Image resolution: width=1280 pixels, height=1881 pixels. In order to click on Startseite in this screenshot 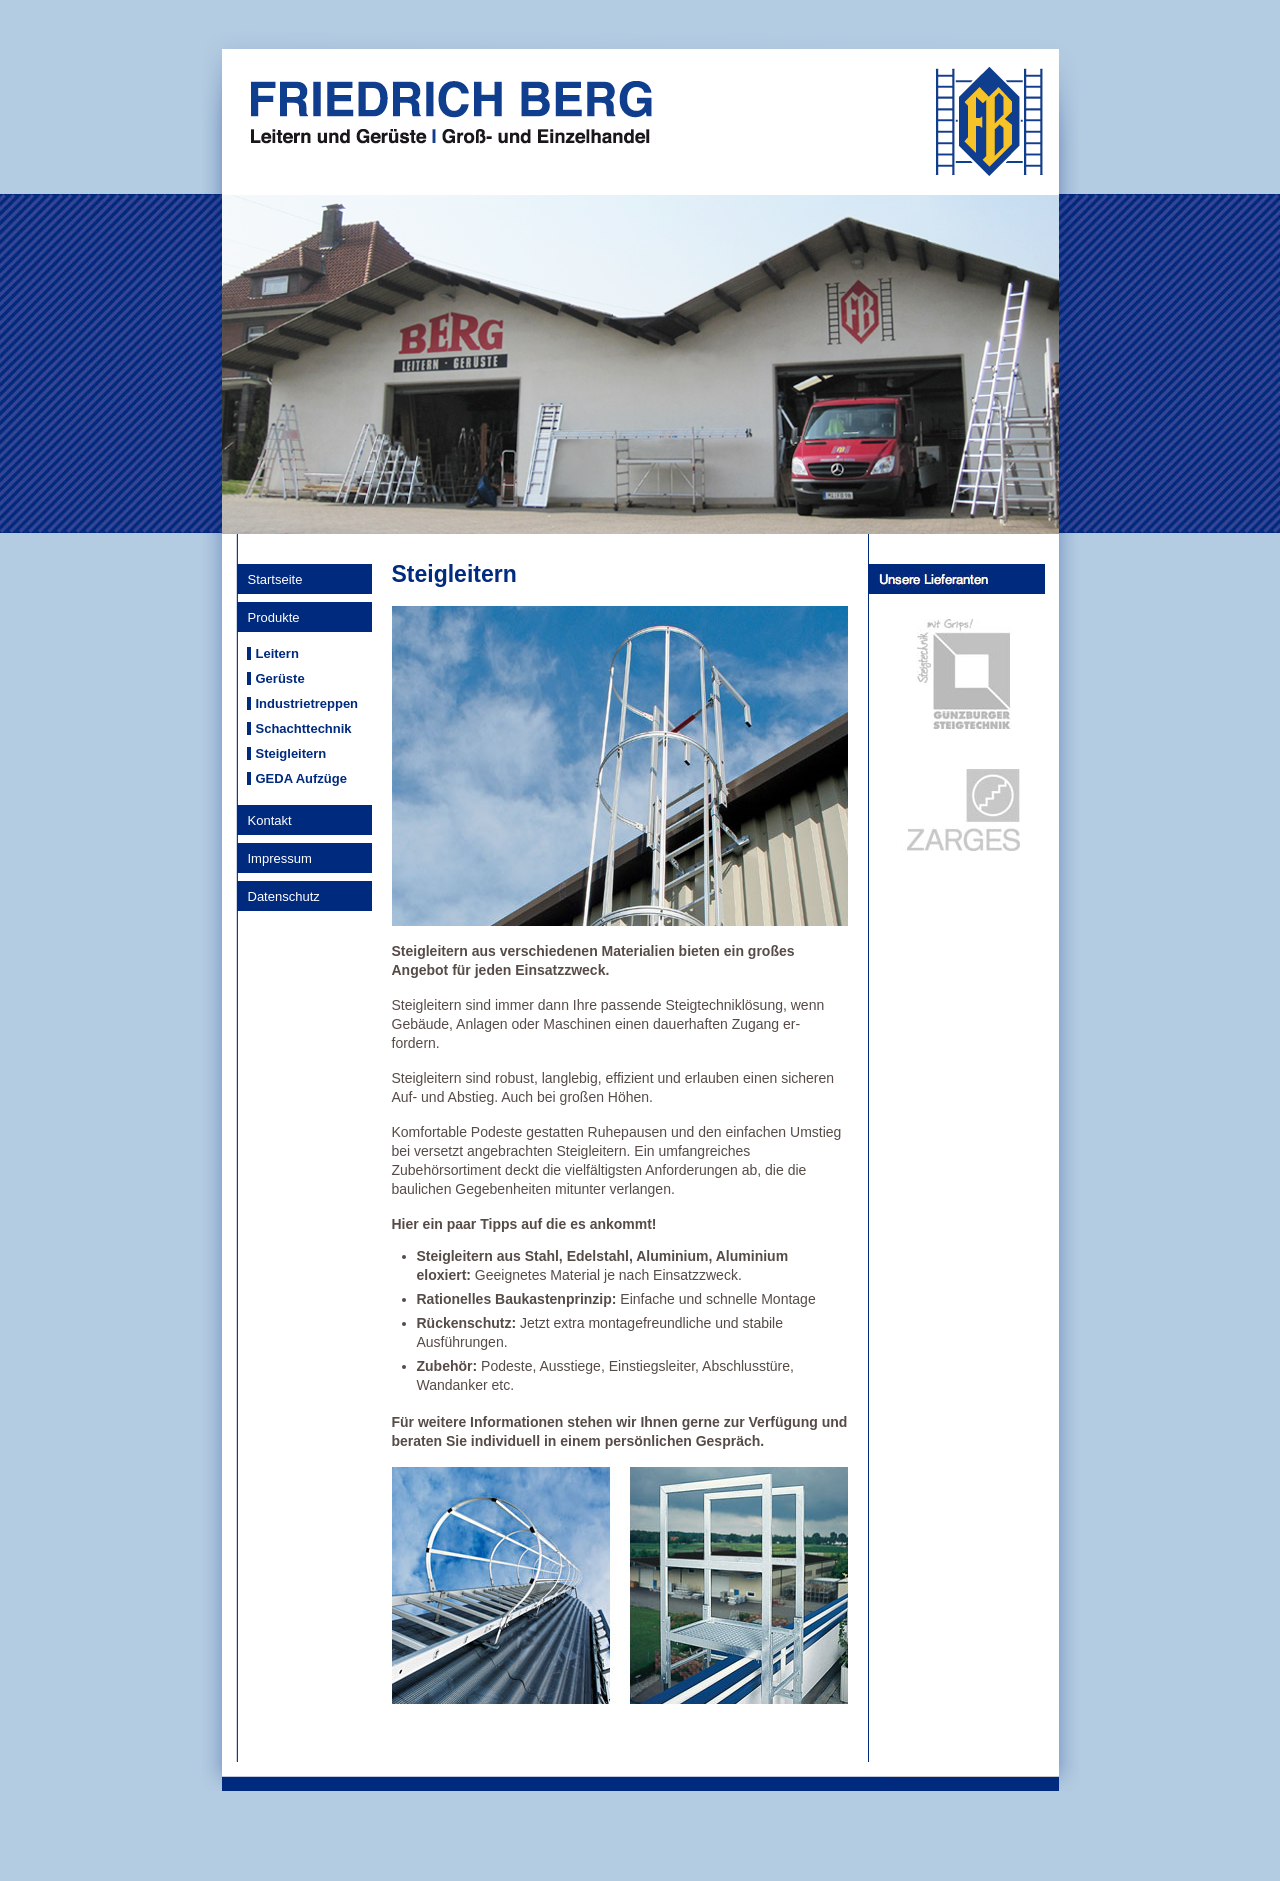, I will do `click(275, 579)`.